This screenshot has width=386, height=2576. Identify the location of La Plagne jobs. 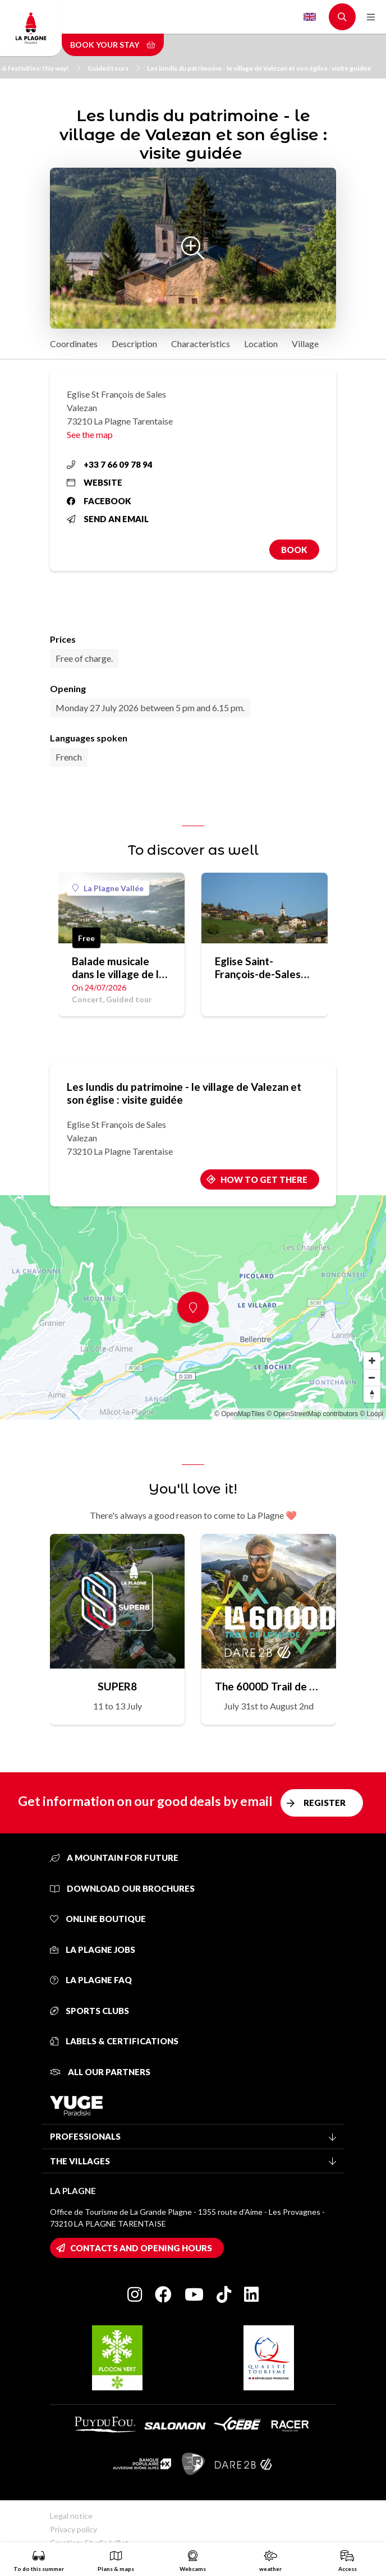
(92, 1949).